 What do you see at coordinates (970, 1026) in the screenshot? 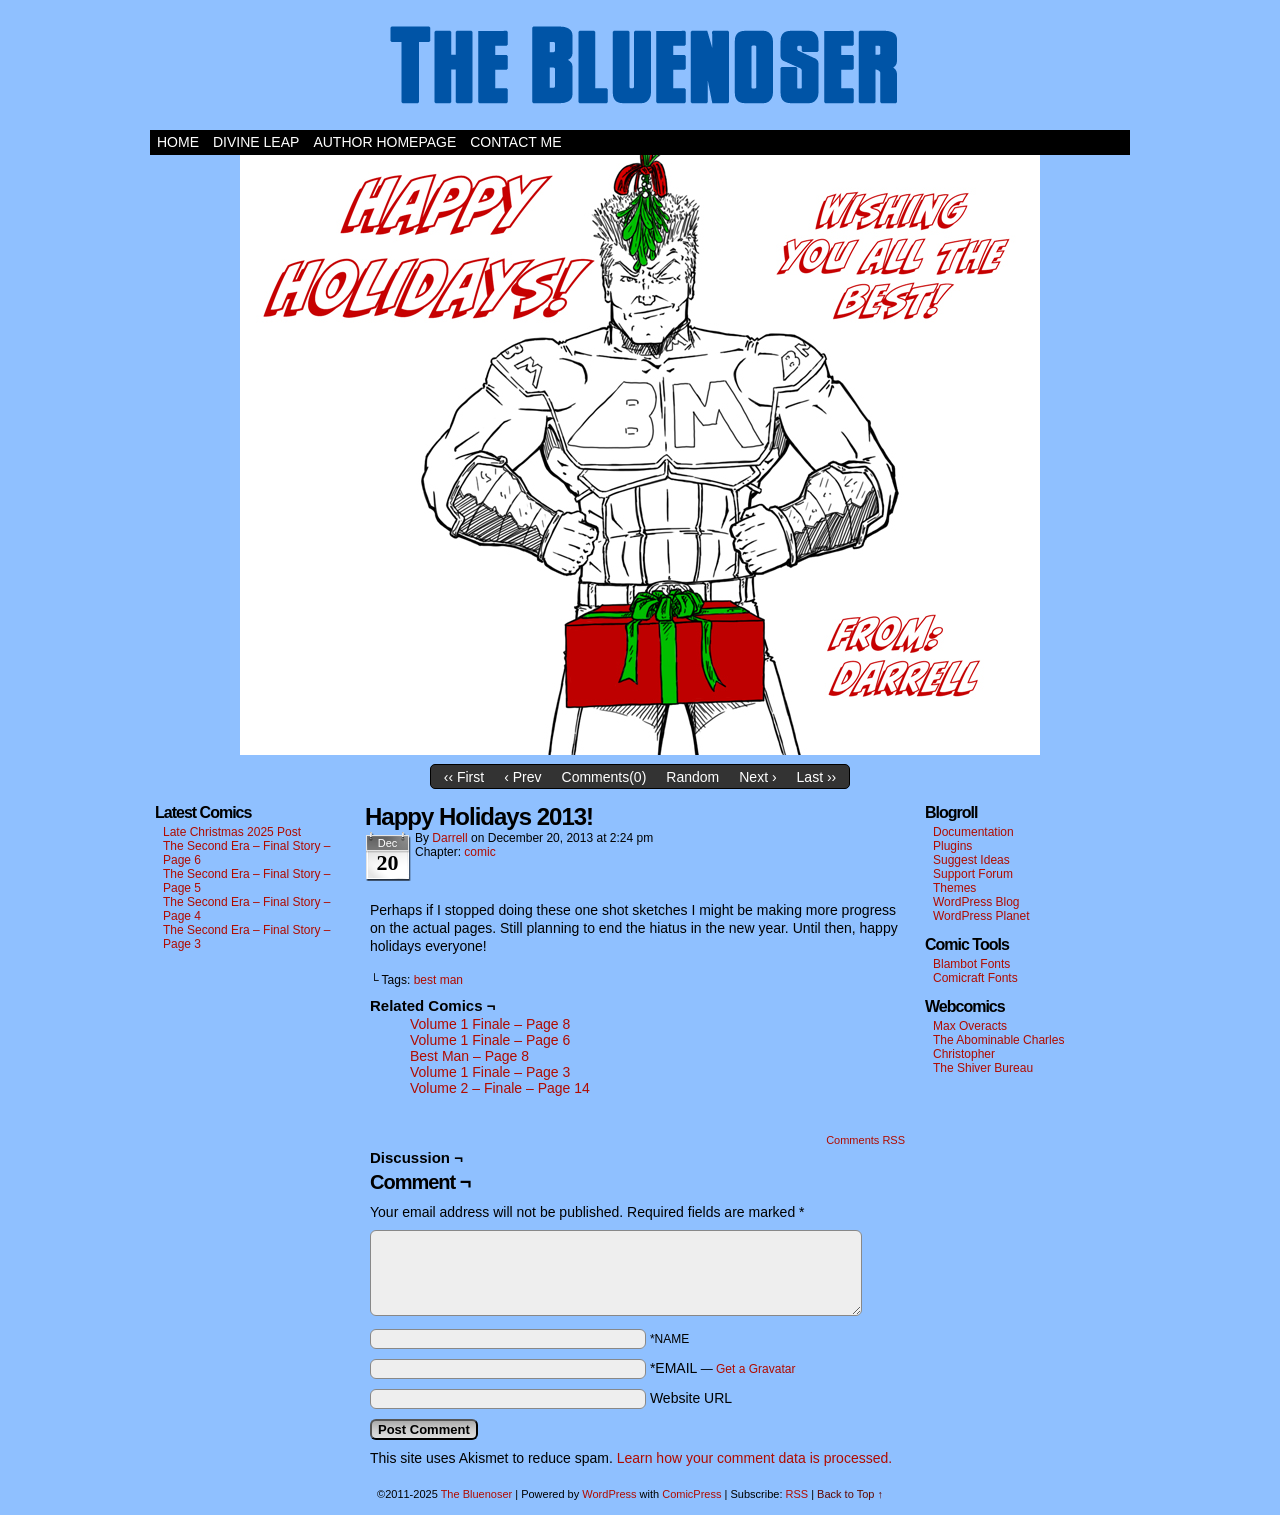
I see `Max Overacts` at bounding box center [970, 1026].